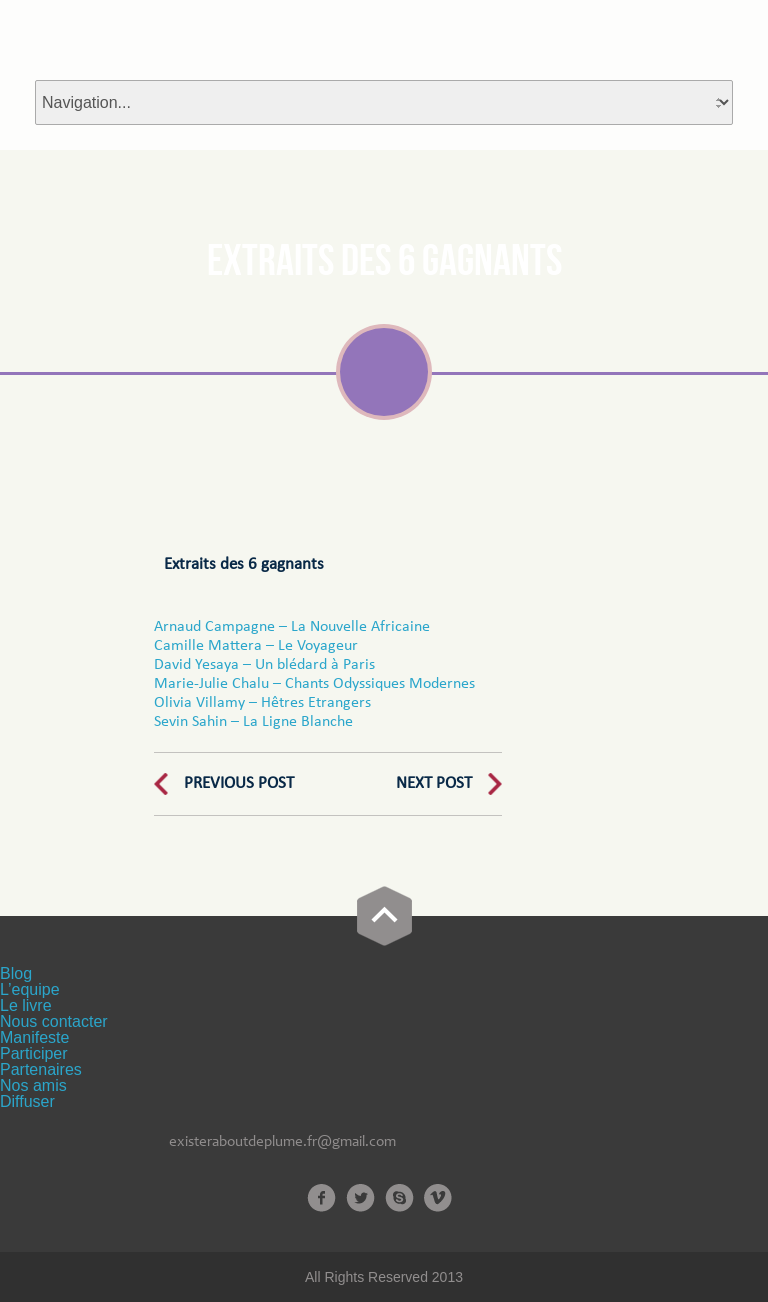 This screenshot has width=768, height=1302. What do you see at coordinates (34, 1037) in the screenshot?
I see `Manifeste` at bounding box center [34, 1037].